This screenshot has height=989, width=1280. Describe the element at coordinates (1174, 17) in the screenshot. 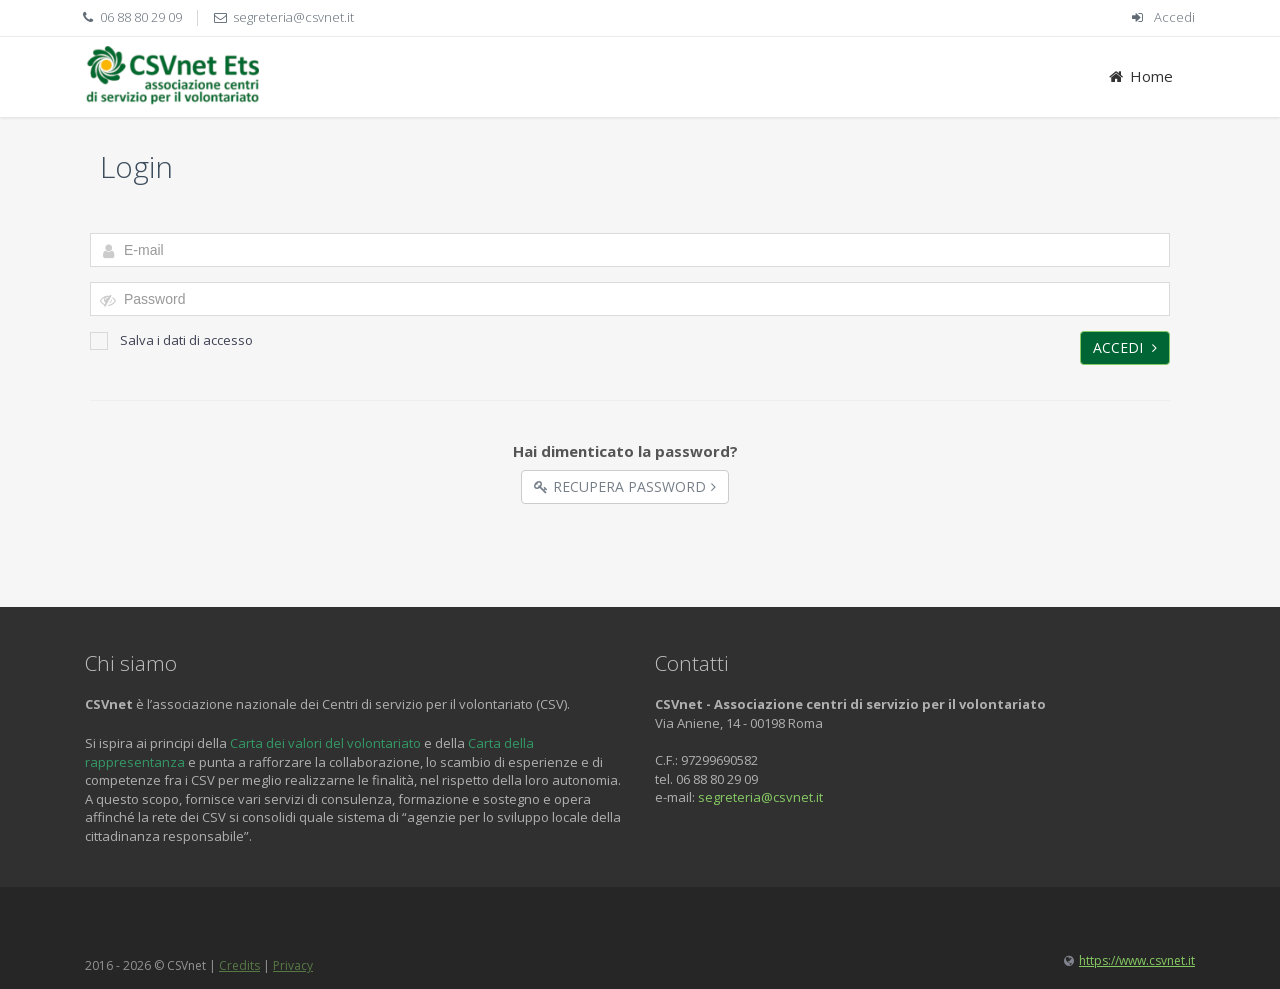

I see `Accedi` at that location.